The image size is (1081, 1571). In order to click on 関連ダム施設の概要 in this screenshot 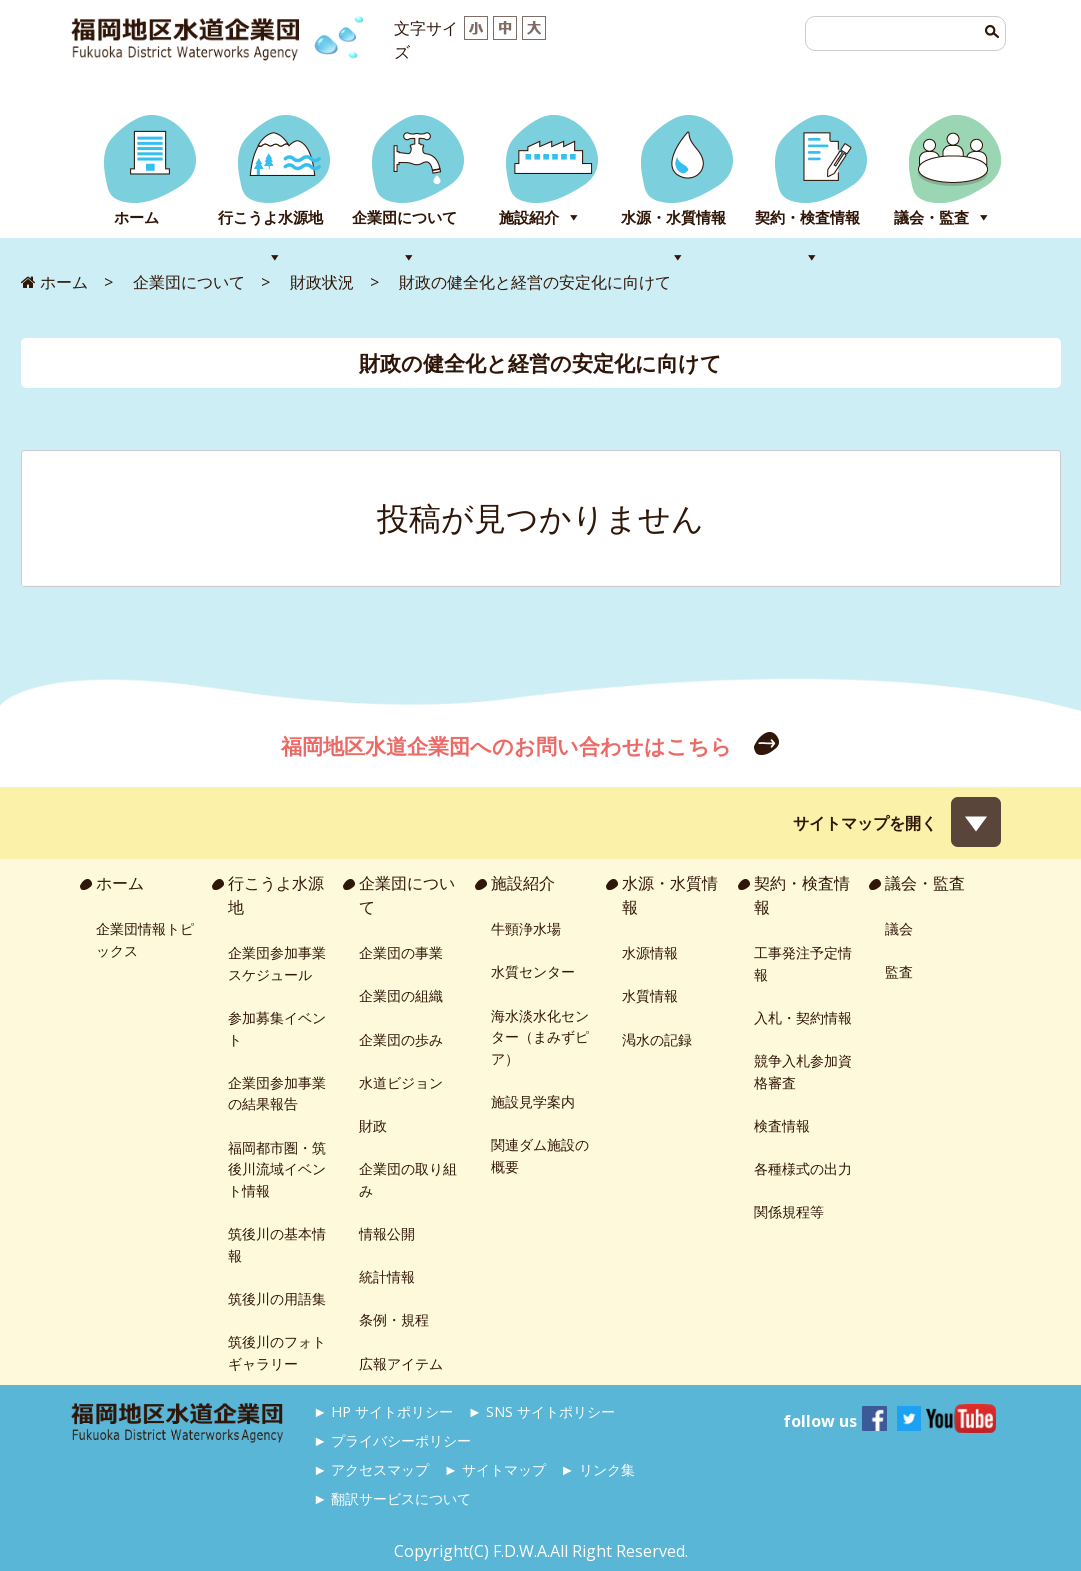, I will do `click(540, 1155)`.